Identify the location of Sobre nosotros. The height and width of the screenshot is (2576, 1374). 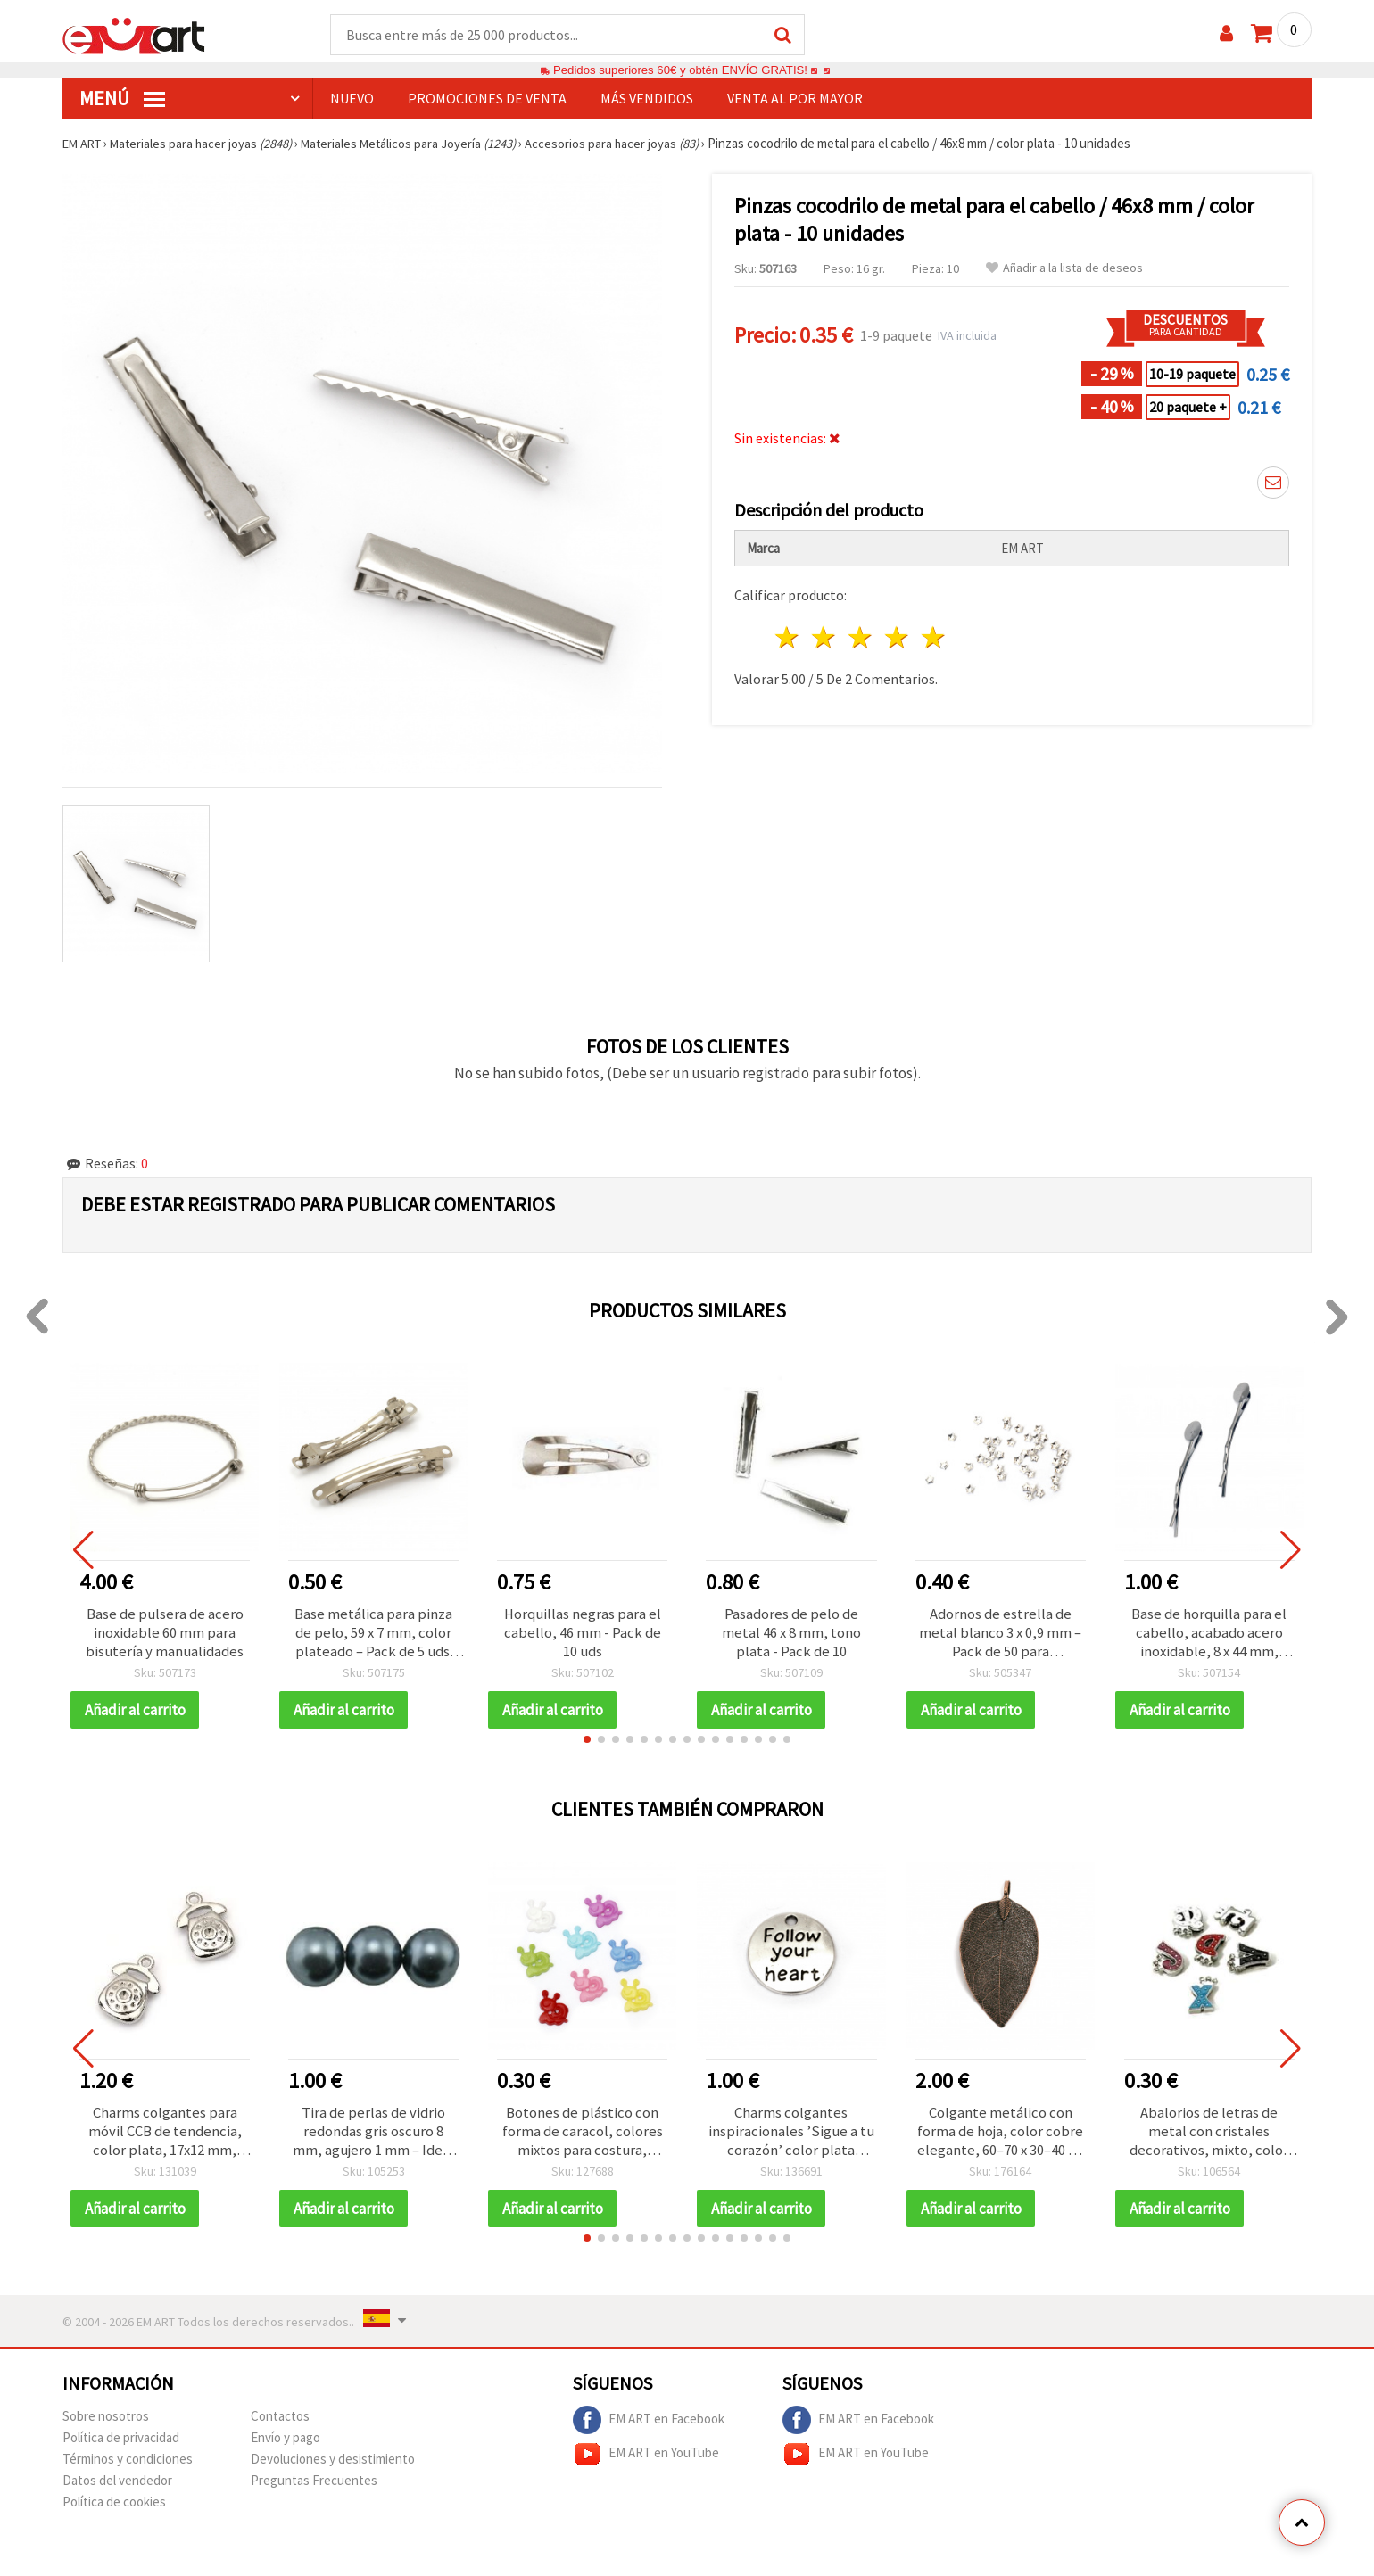
(105, 2422).